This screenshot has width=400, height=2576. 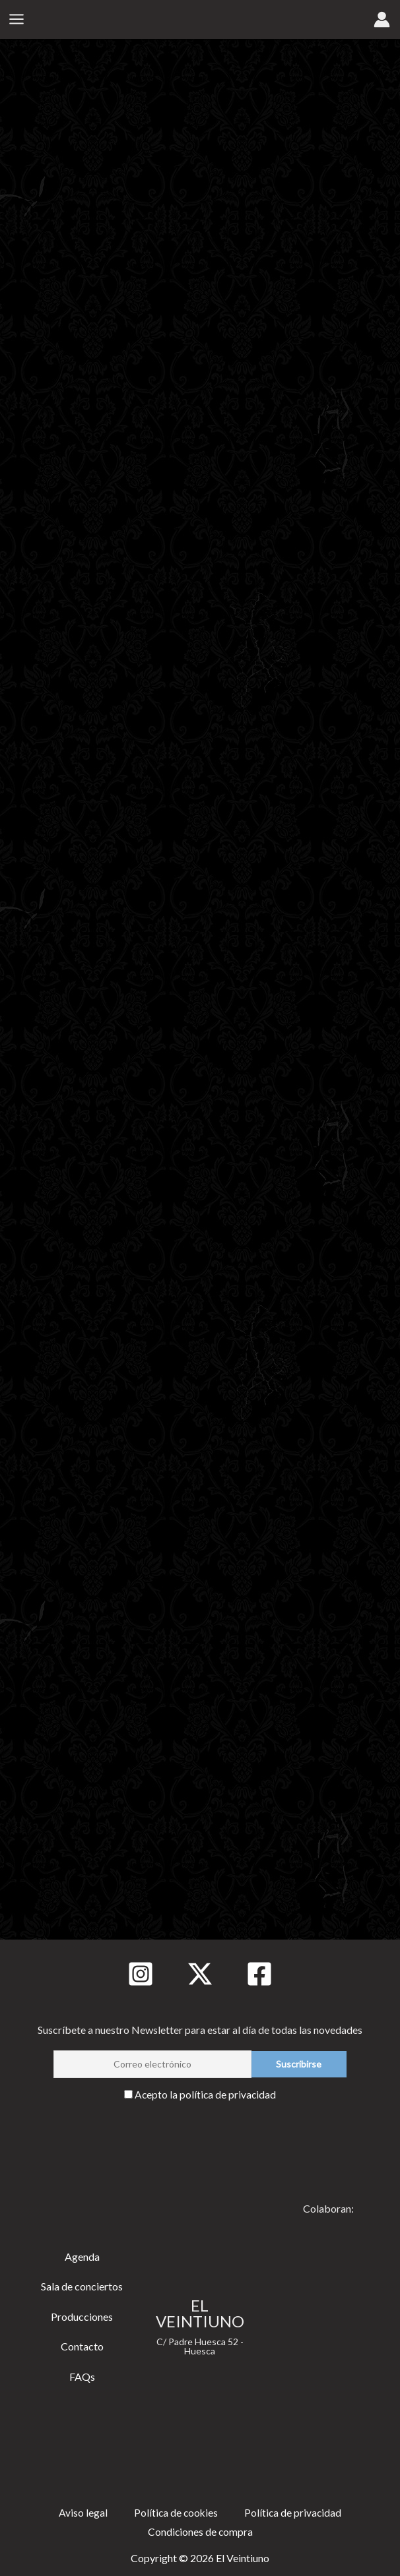 I want to click on Política de privacidad, so click(x=294, y=2512).